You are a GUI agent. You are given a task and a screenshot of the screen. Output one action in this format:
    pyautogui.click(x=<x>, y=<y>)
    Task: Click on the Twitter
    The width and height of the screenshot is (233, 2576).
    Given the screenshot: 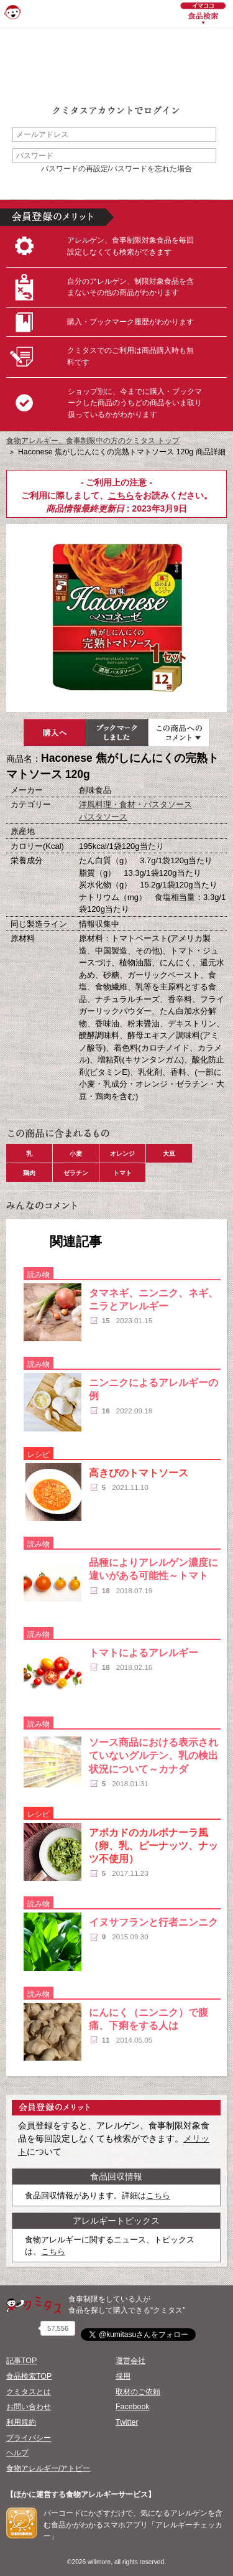 What is the action you would take?
    pyautogui.click(x=127, y=2422)
    